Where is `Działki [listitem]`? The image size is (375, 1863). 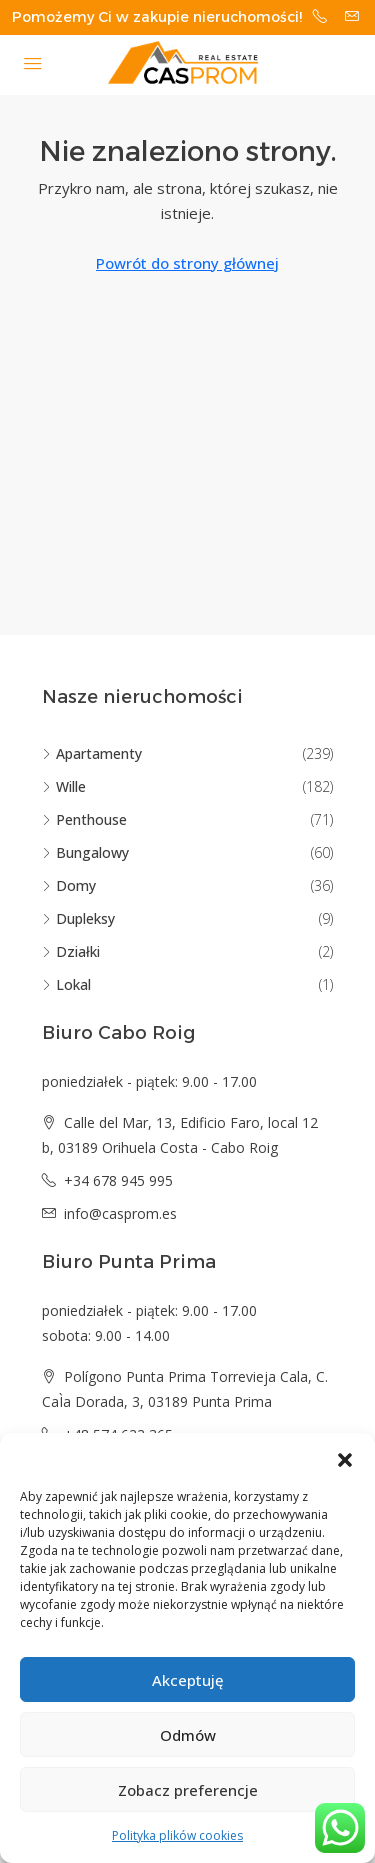 Działki [listitem] is located at coordinates (71, 951).